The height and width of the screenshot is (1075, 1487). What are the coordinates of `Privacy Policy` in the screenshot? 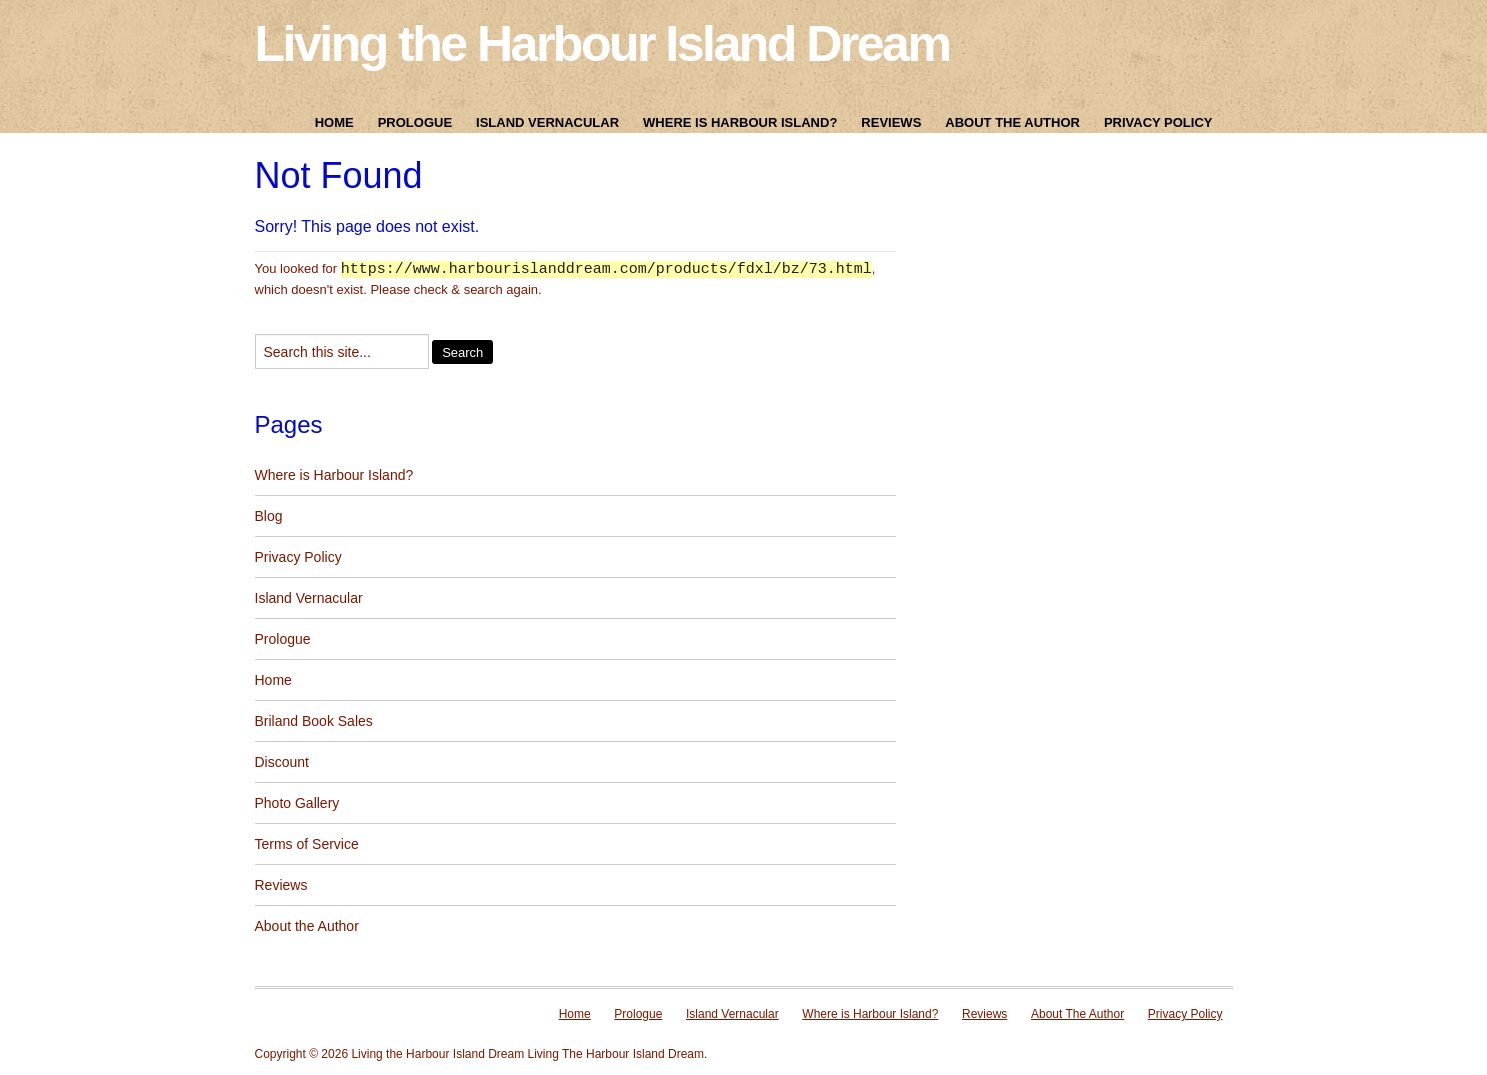 It's located at (1158, 122).